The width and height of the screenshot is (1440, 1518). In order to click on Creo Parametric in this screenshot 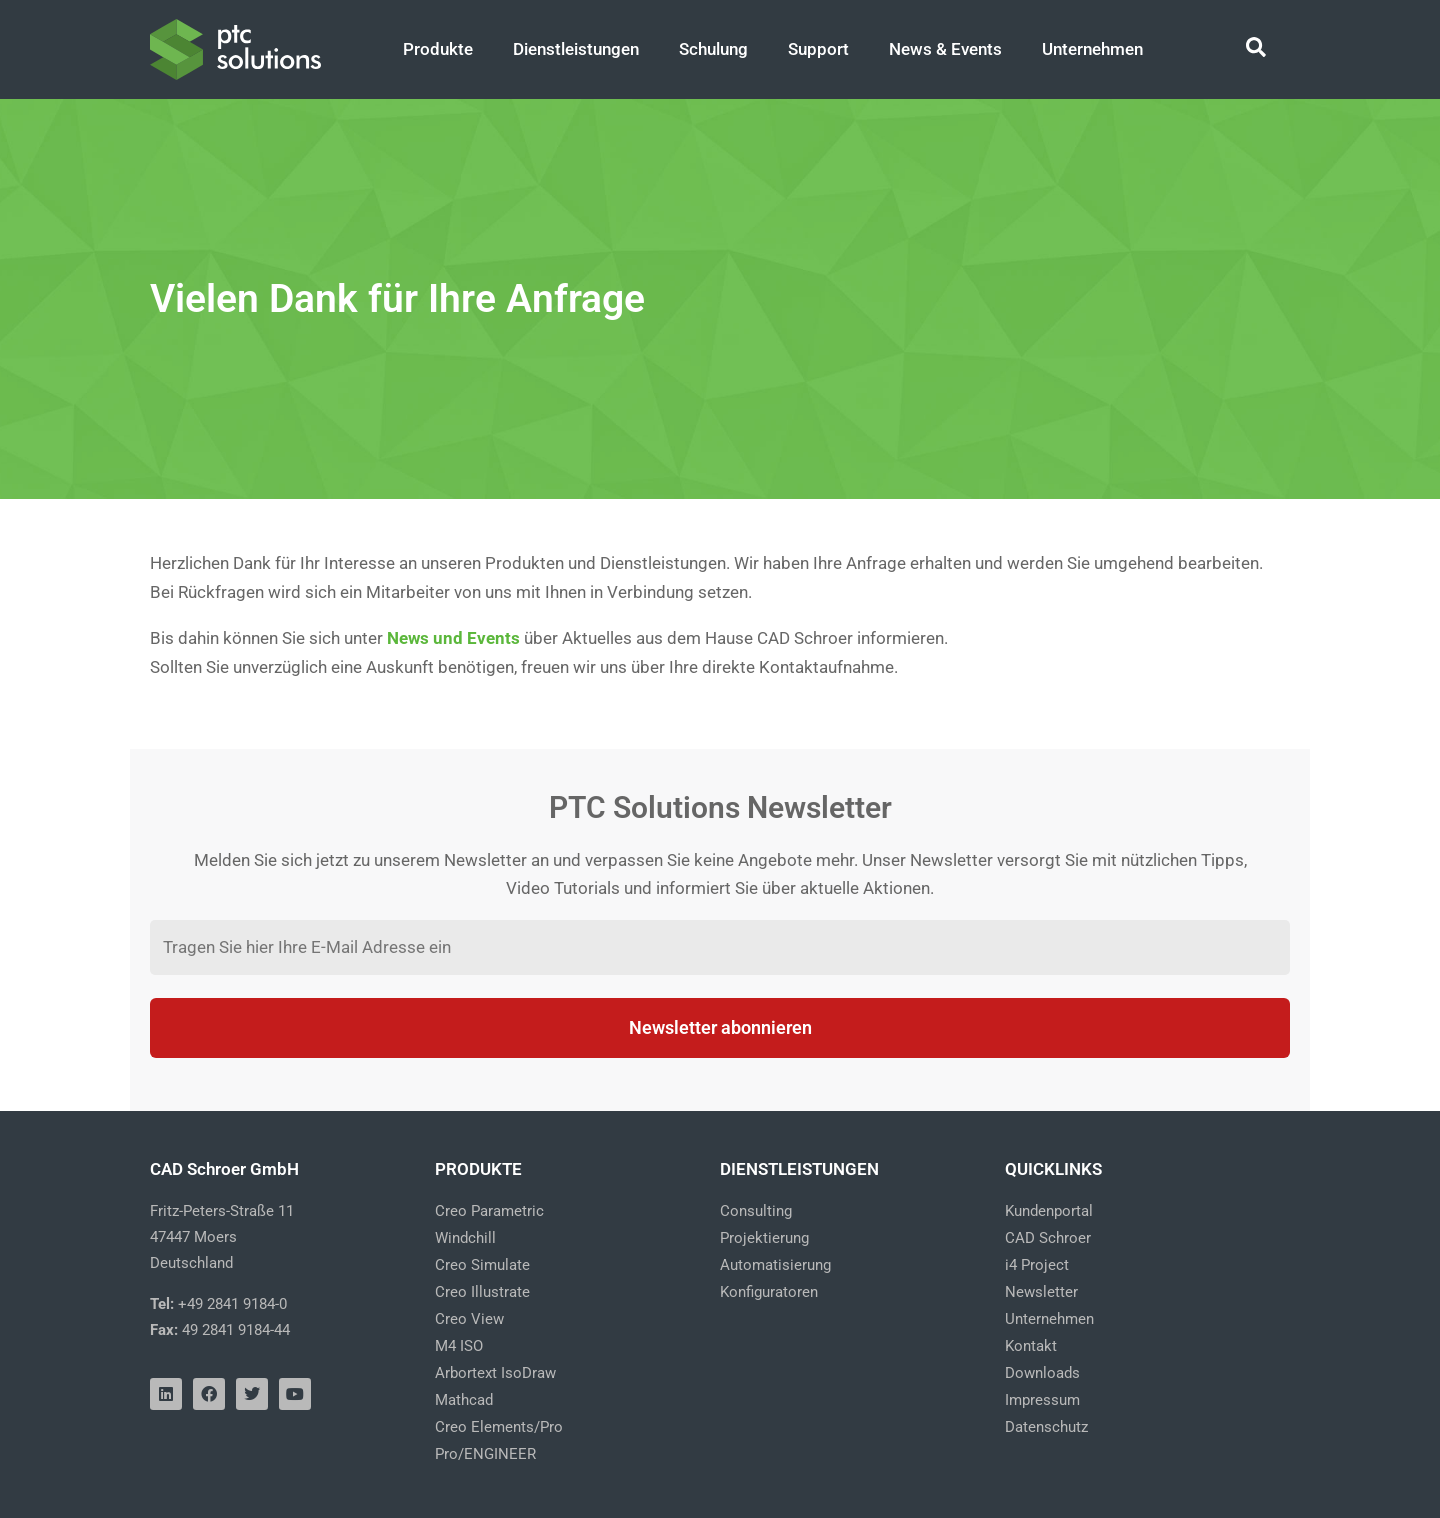, I will do `click(489, 1211)`.